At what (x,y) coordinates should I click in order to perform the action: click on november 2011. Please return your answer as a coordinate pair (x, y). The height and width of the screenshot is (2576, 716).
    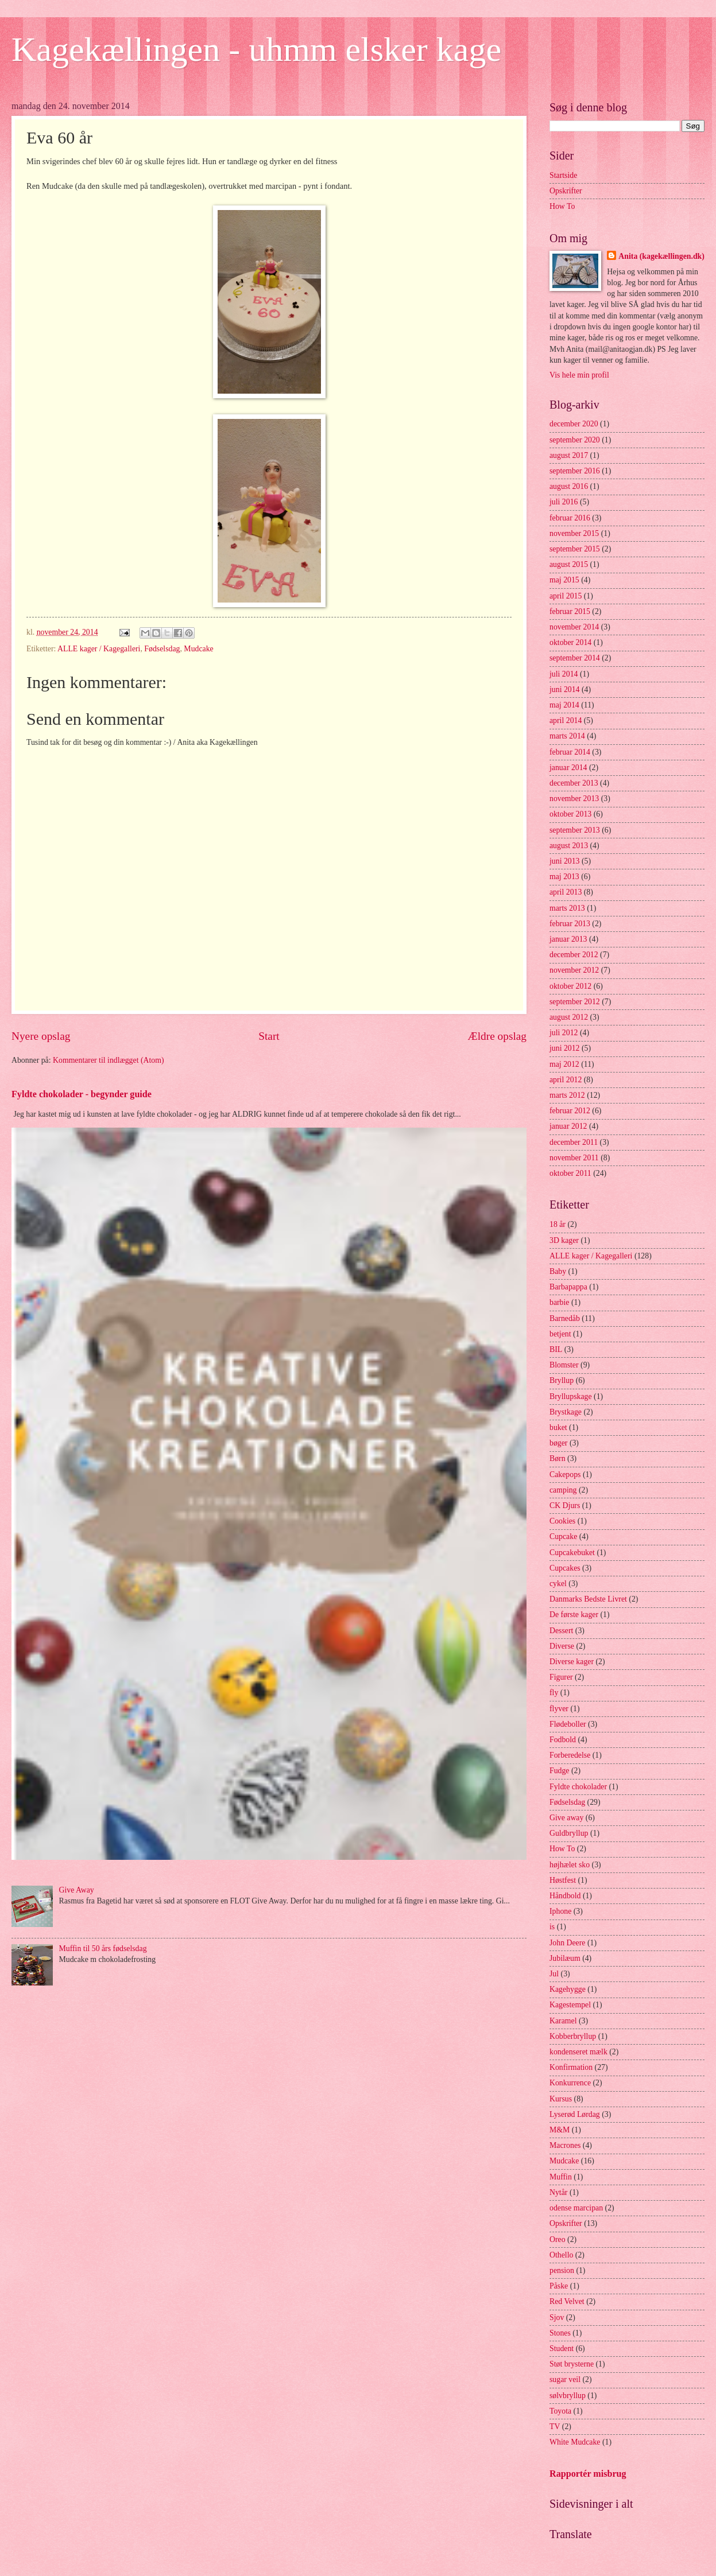
    Looking at the image, I should click on (574, 1157).